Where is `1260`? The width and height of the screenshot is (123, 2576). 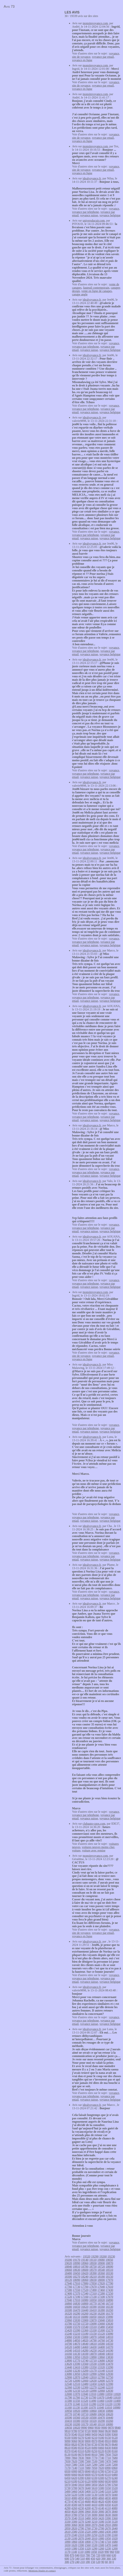
1260 is located at coordinates (101, 2548).